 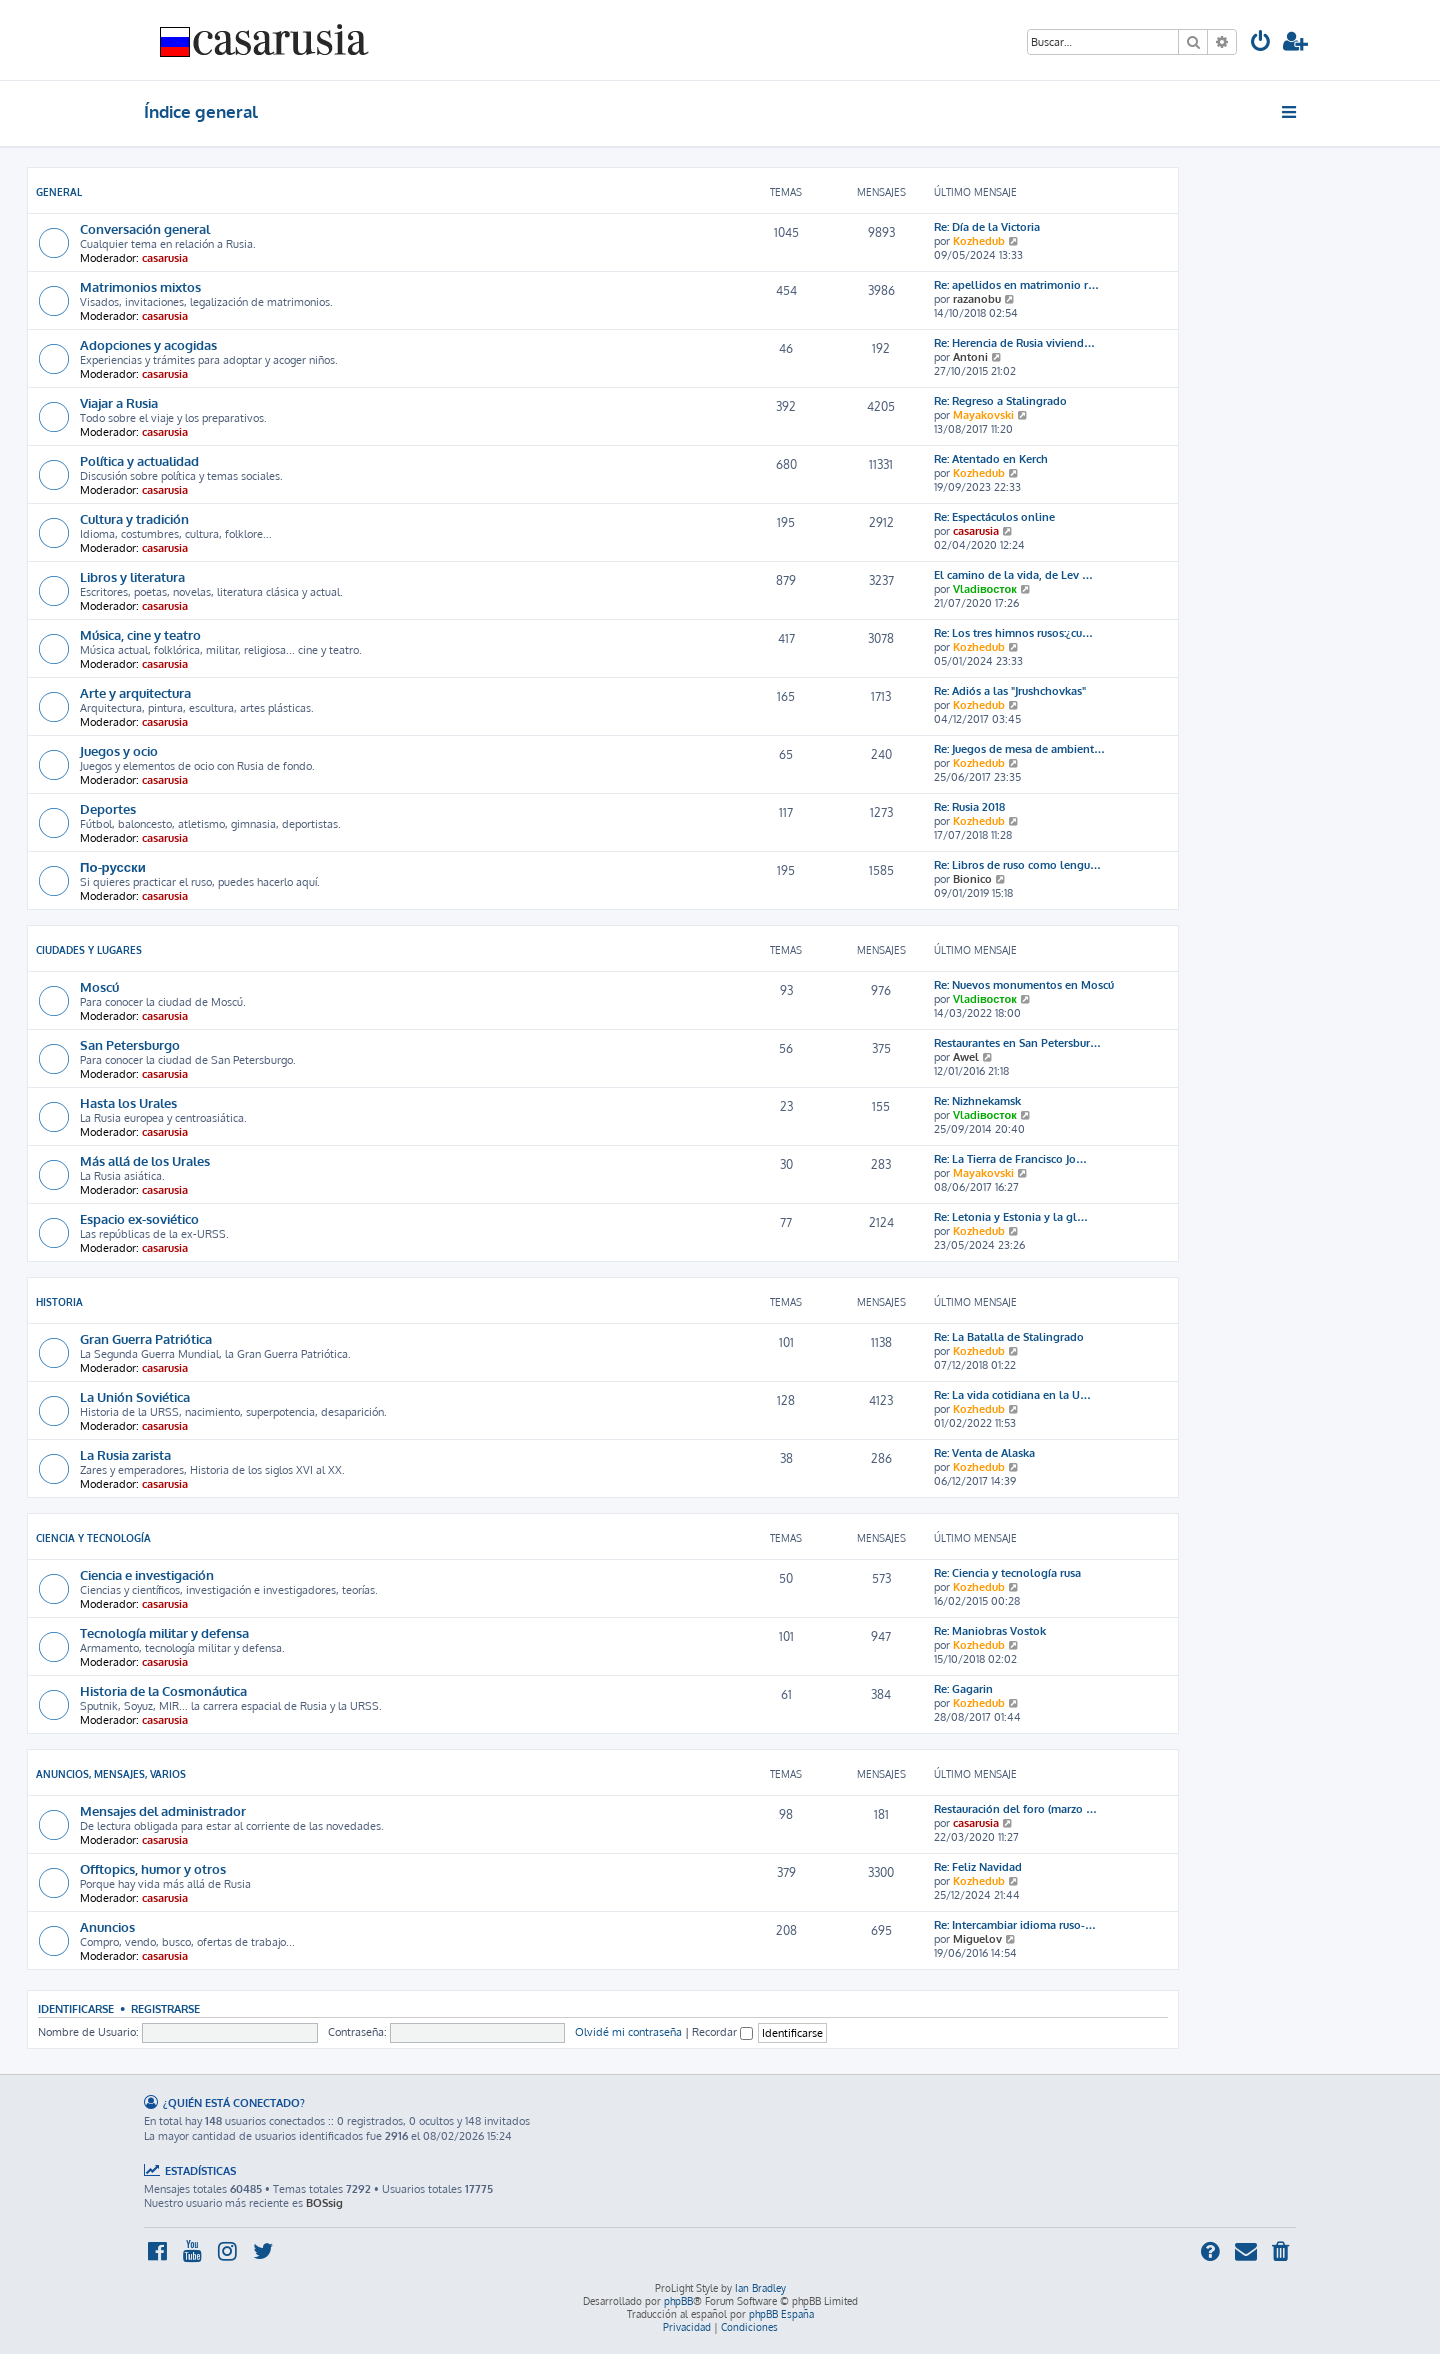 I want to click on Awel, so click(x=966, y=1057).